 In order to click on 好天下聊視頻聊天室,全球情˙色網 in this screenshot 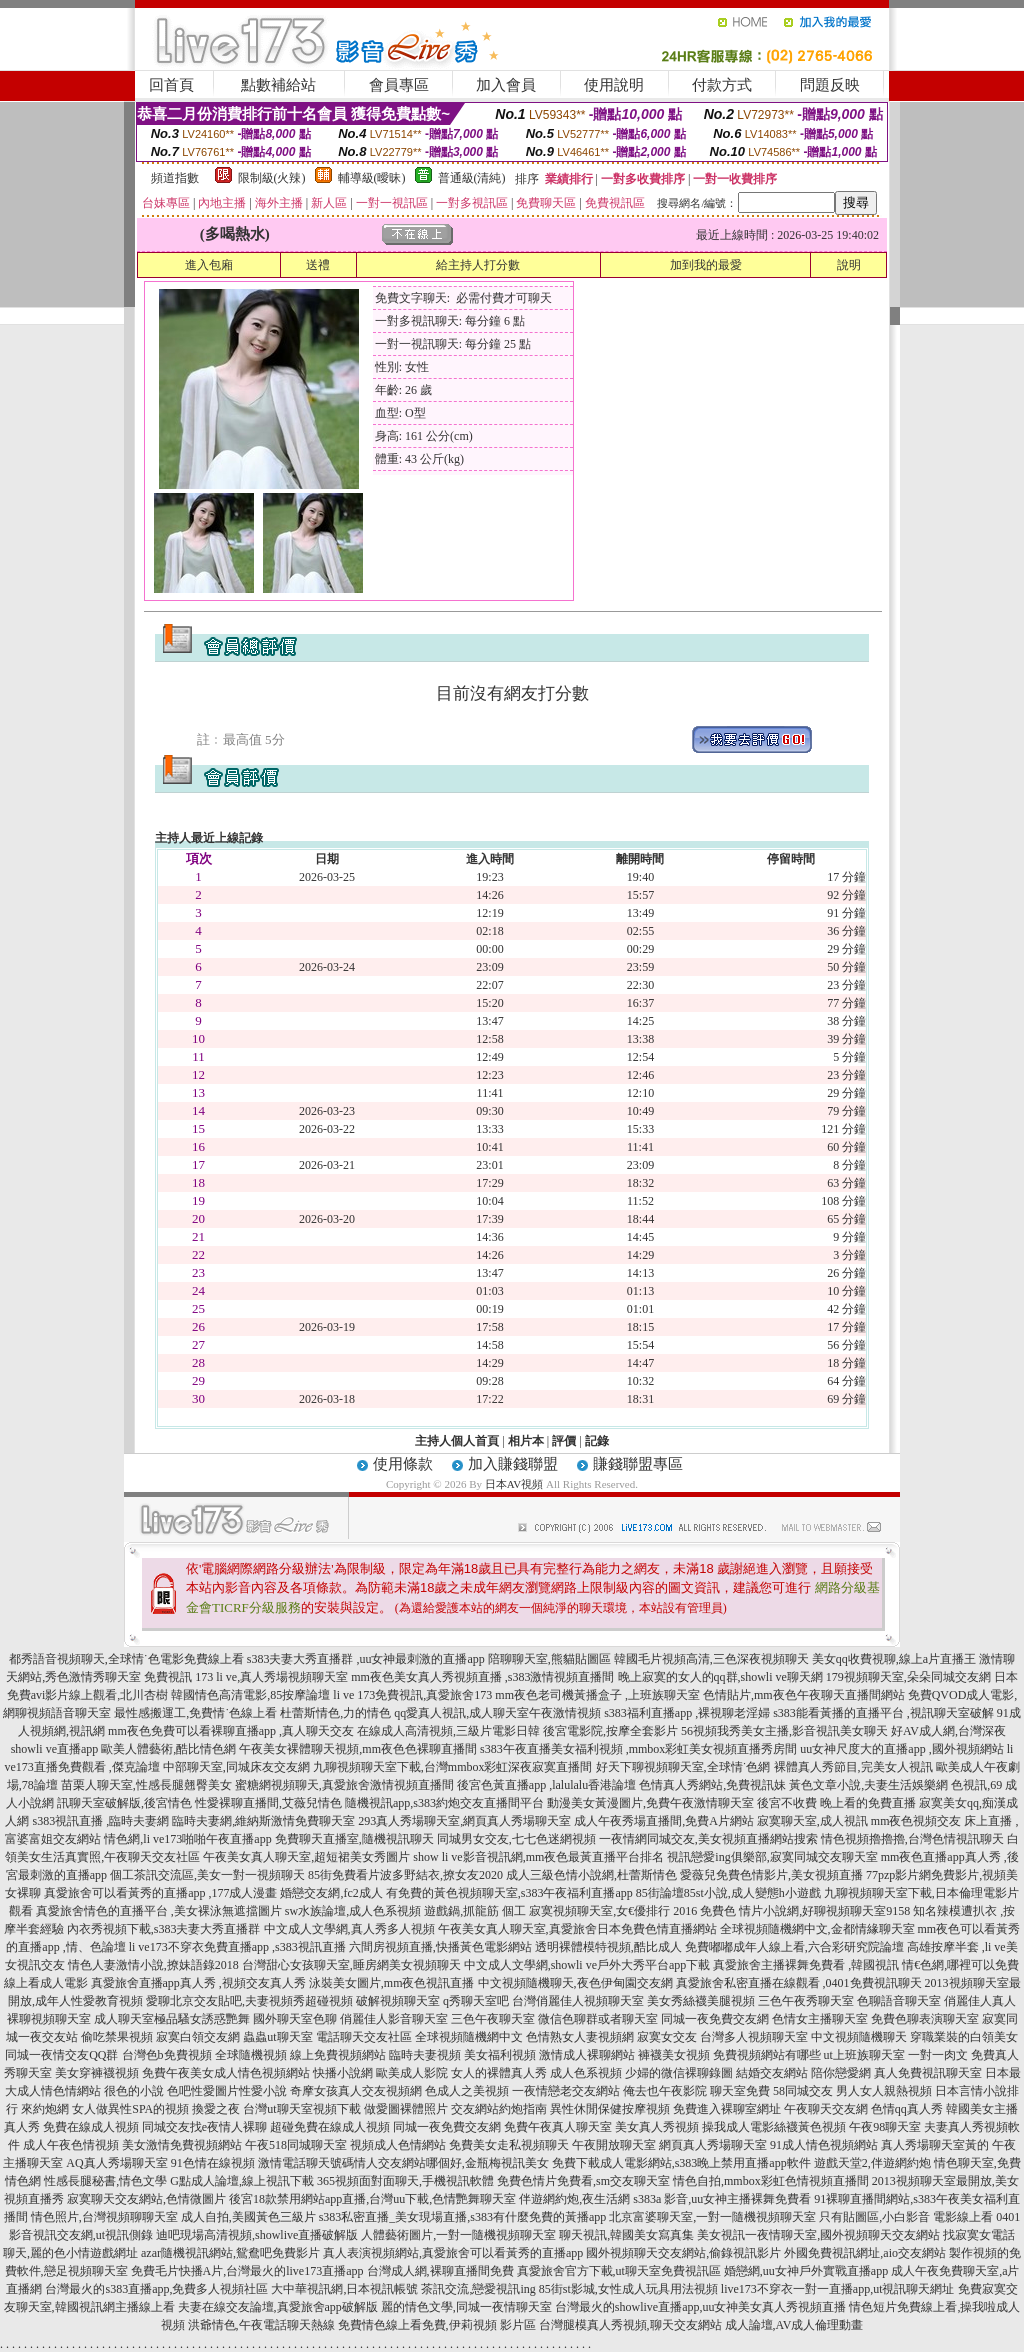, I will do `click(683, 1767)`.